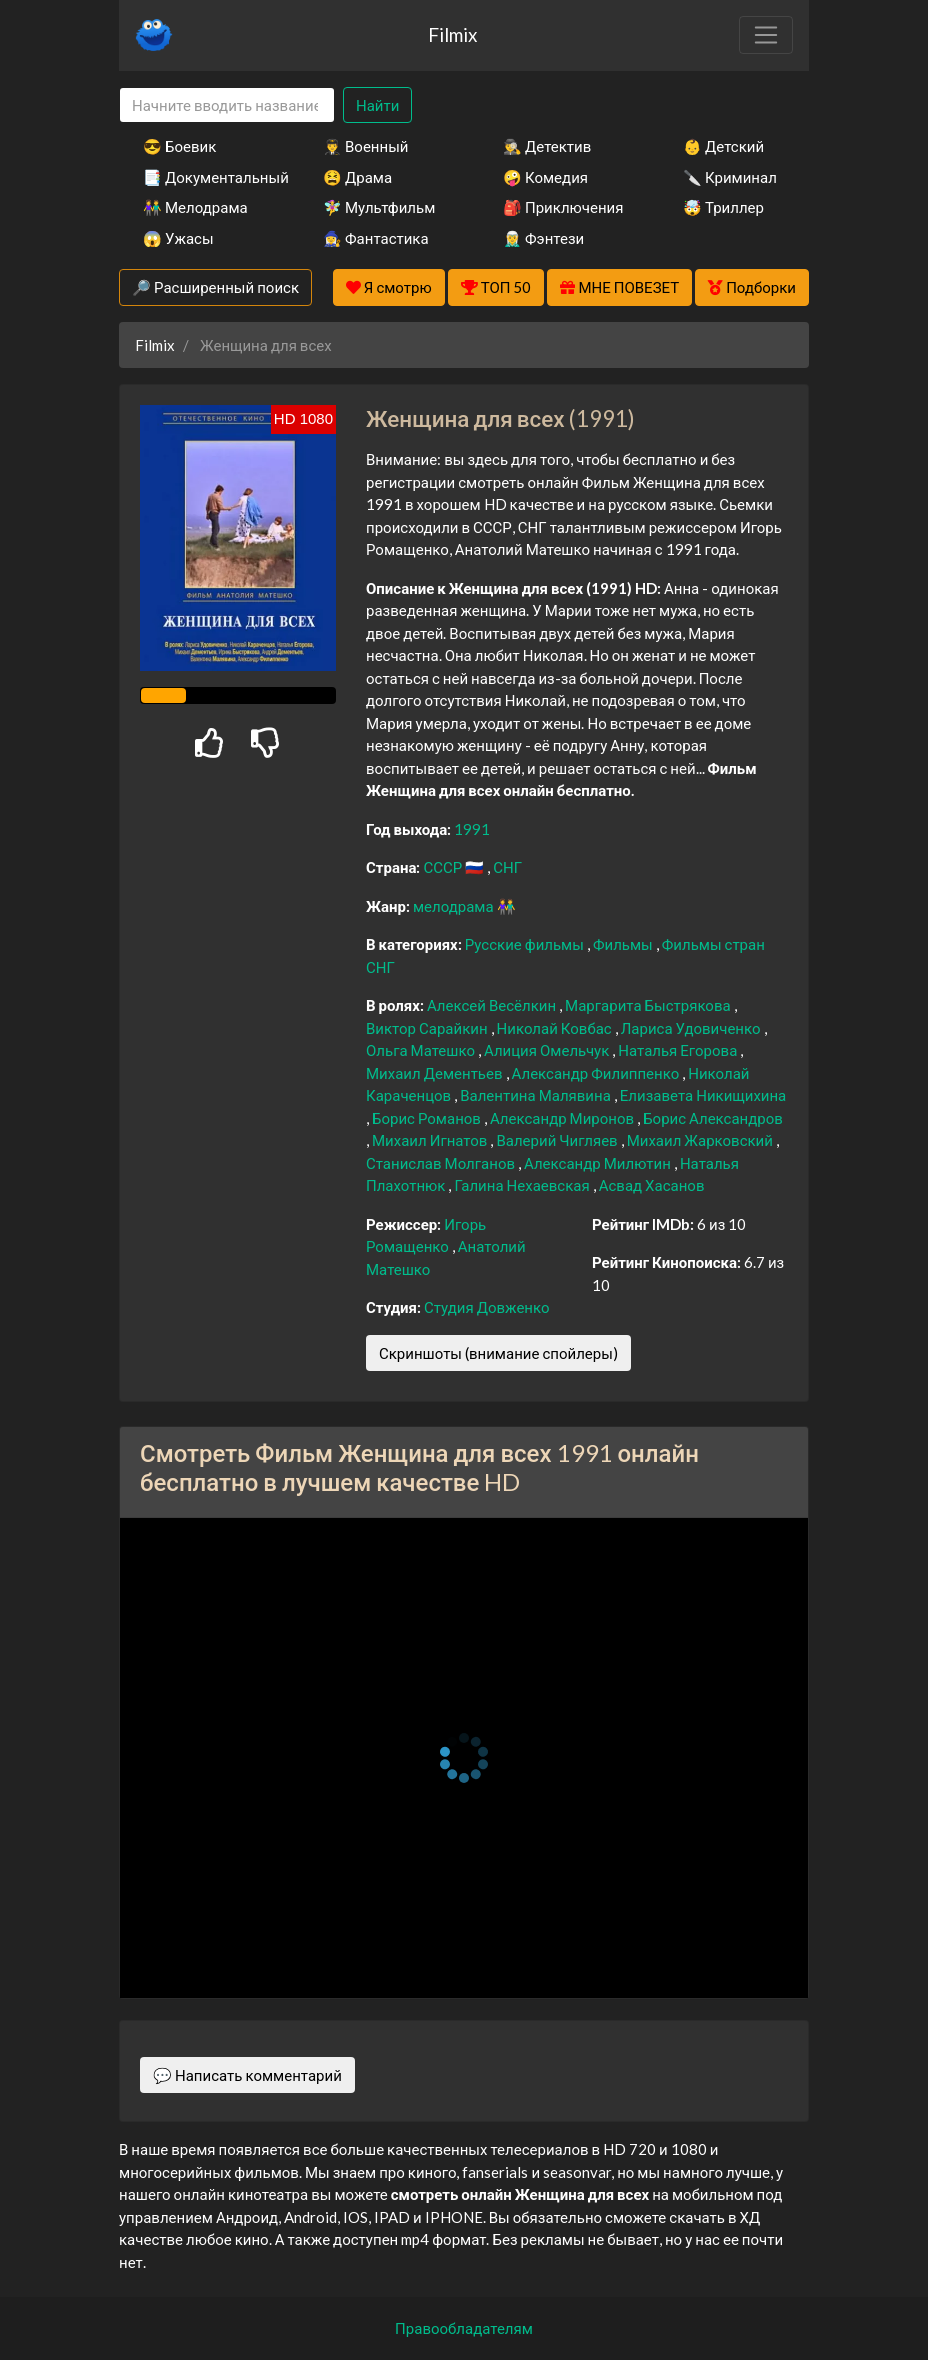 The height and width of the screenshot is (2360, 928). I want to click on Михаил Жарковский, so click(701, 1140).